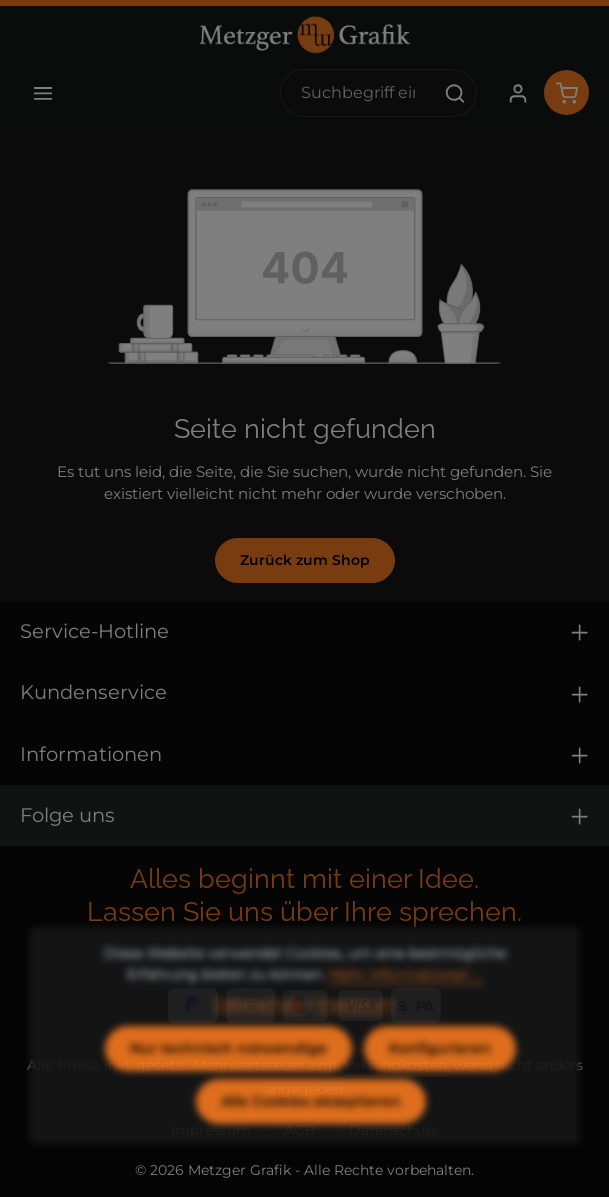 This screenshot has width=609, height=1197. What do you see at coordinates (305, 560) in the screenshot?
I see `Zurück zum Shop` at bounding box center [305, 560].